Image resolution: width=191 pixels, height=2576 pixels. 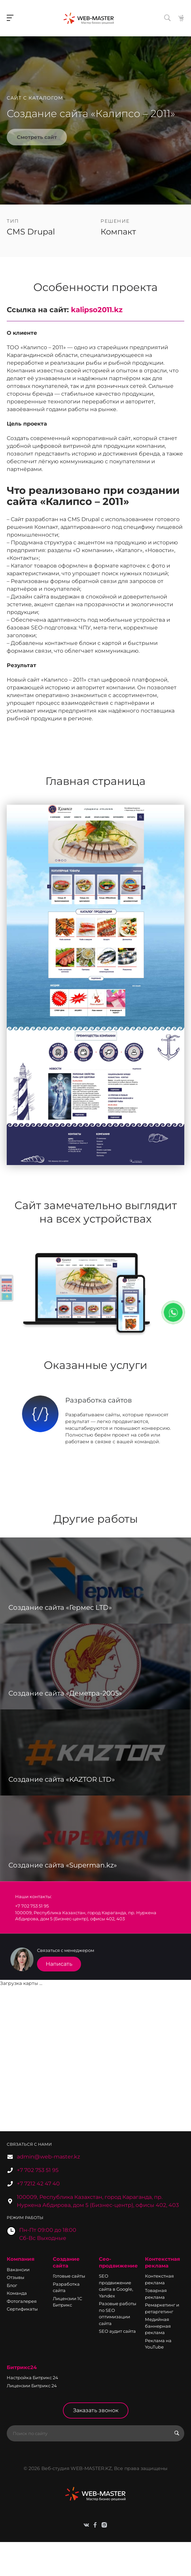 I want to click on Сертификаты, so click(x=22, y=2309).